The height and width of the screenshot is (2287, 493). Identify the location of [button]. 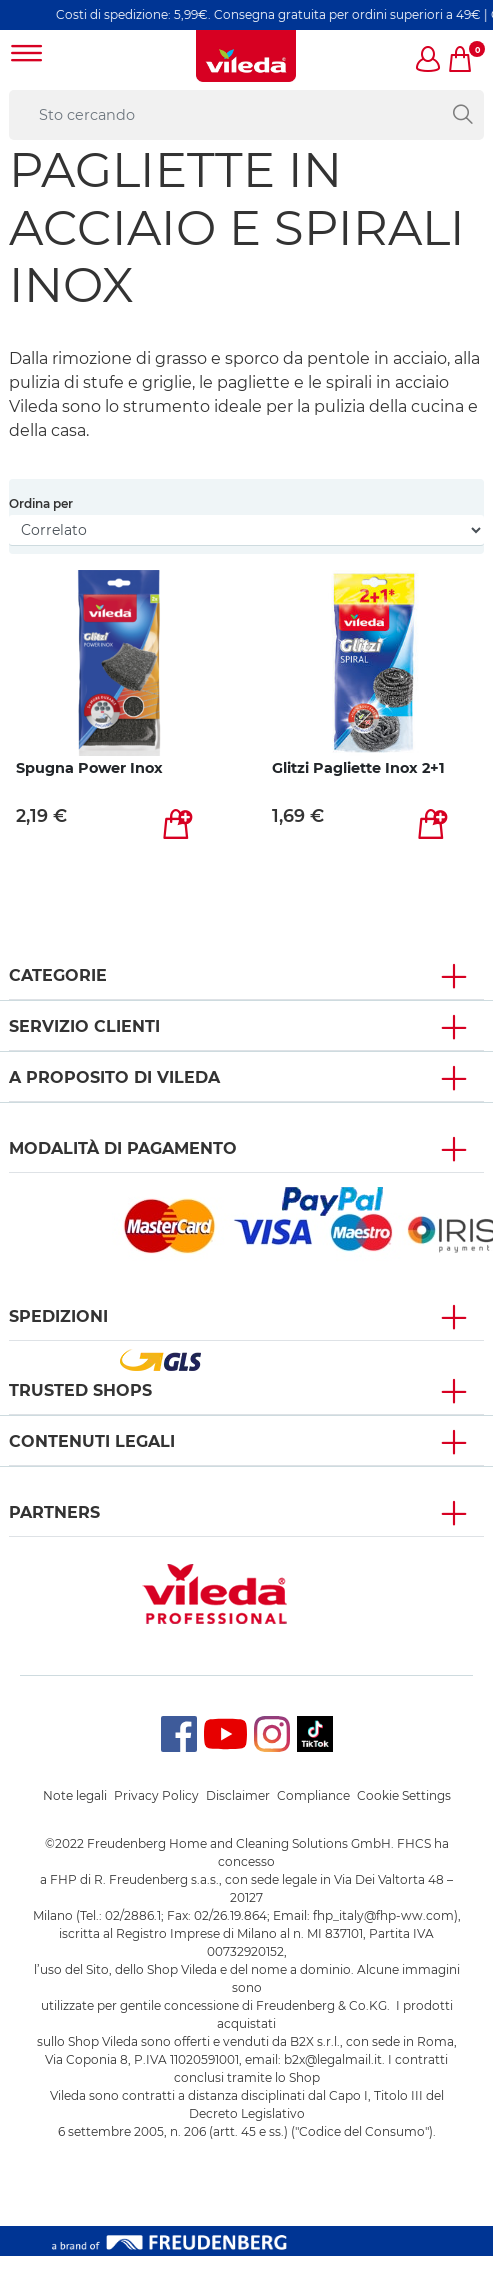
(429, 61).